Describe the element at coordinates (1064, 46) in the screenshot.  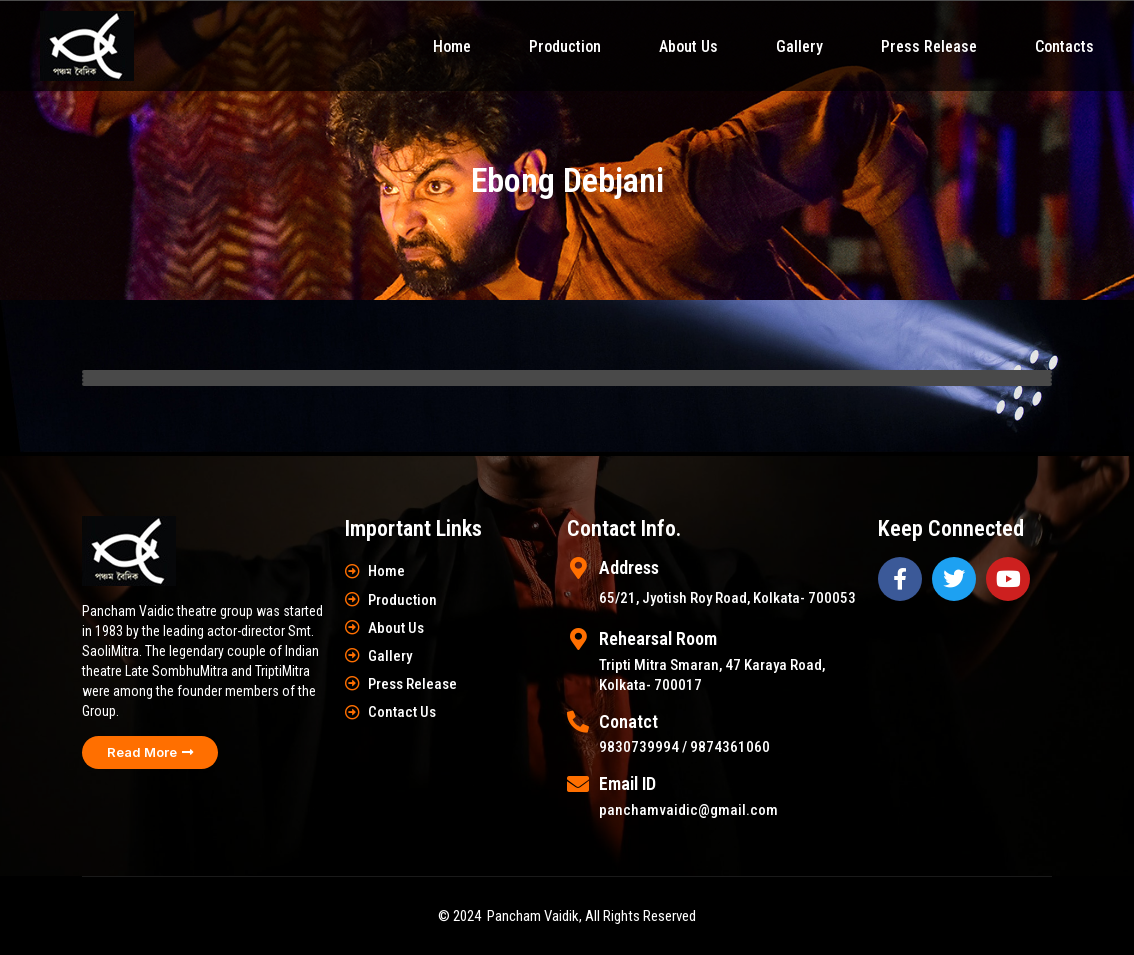
I see `Contacts` at that location.